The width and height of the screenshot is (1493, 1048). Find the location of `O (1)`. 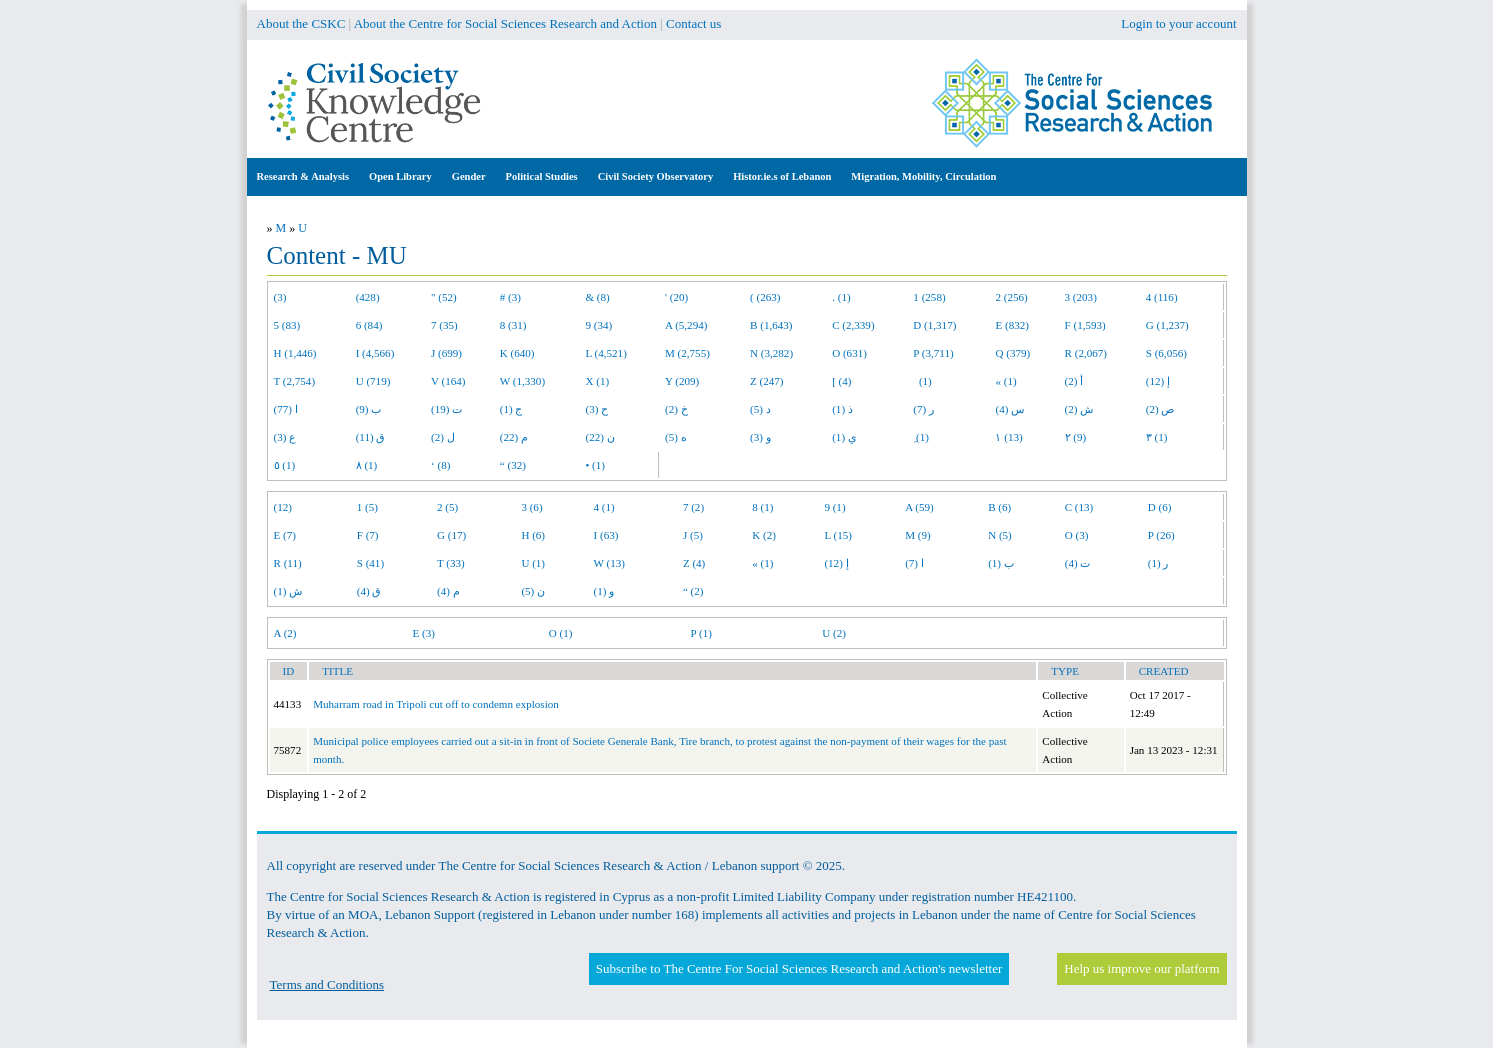

O (1) is located at coordinates (561, 633).